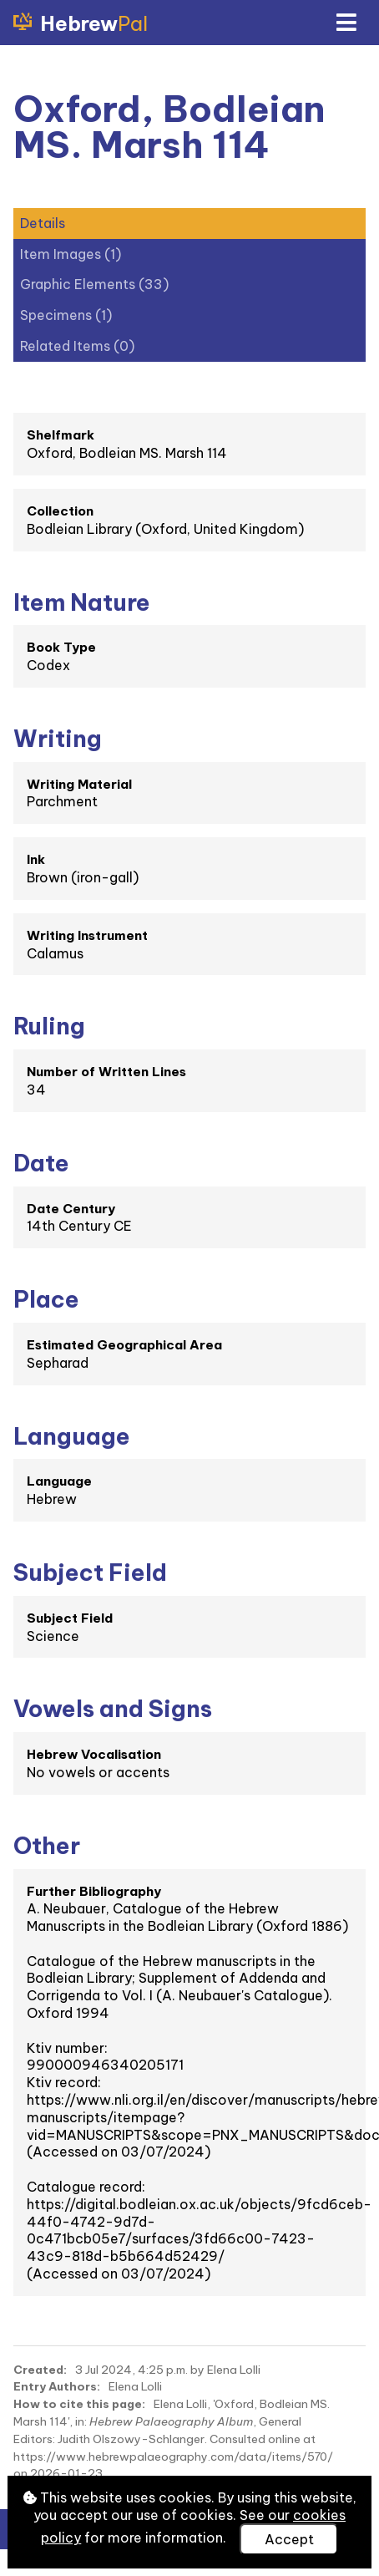 Image resolution: width=379 pixels, height=2576 pixels. I want to click on Created:, so click(40, 2369).